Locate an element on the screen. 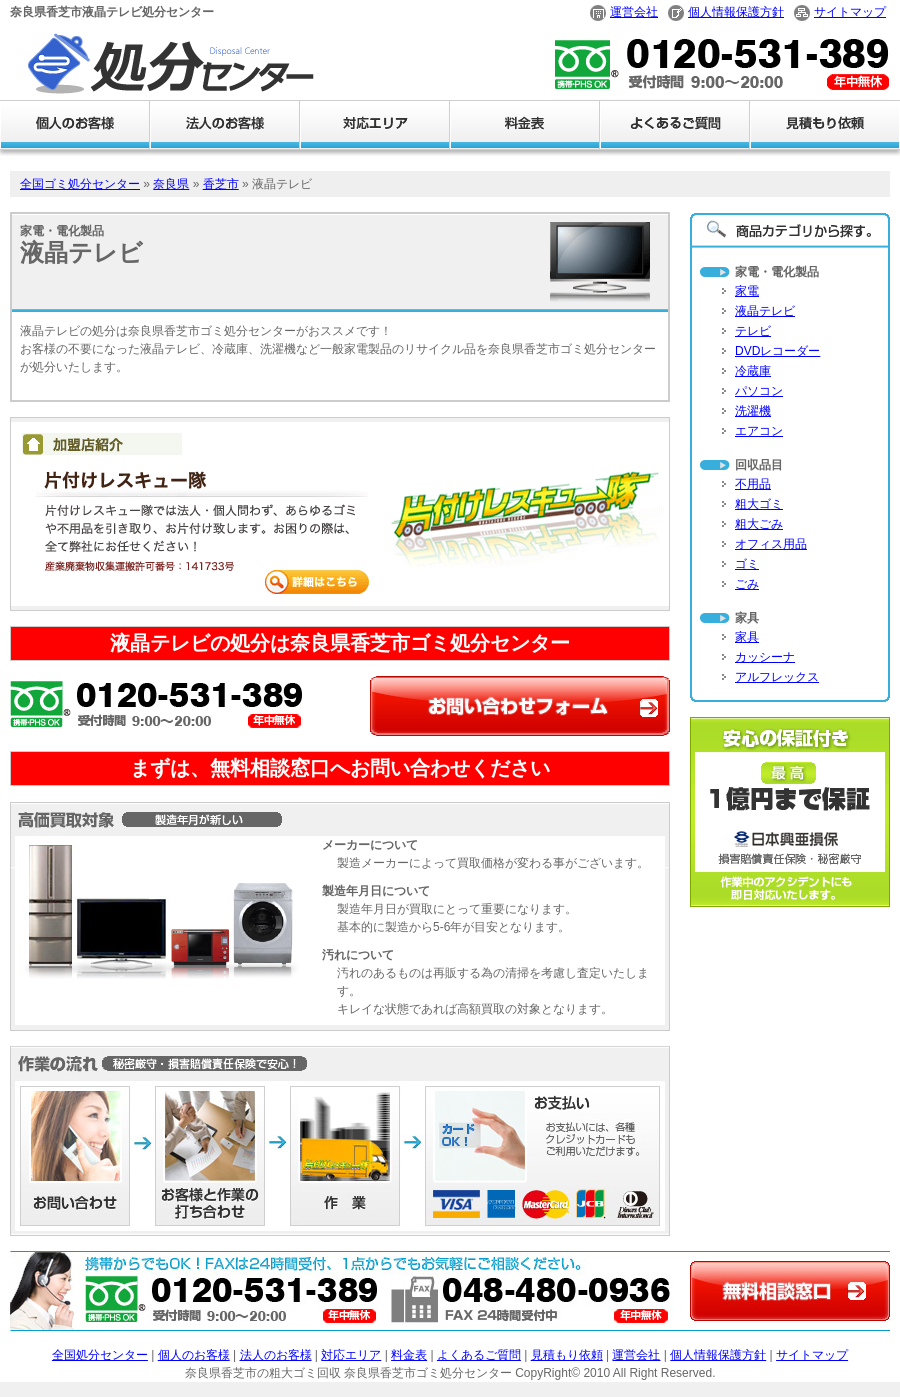  カッシーナ is located at coordinates (765, 657).